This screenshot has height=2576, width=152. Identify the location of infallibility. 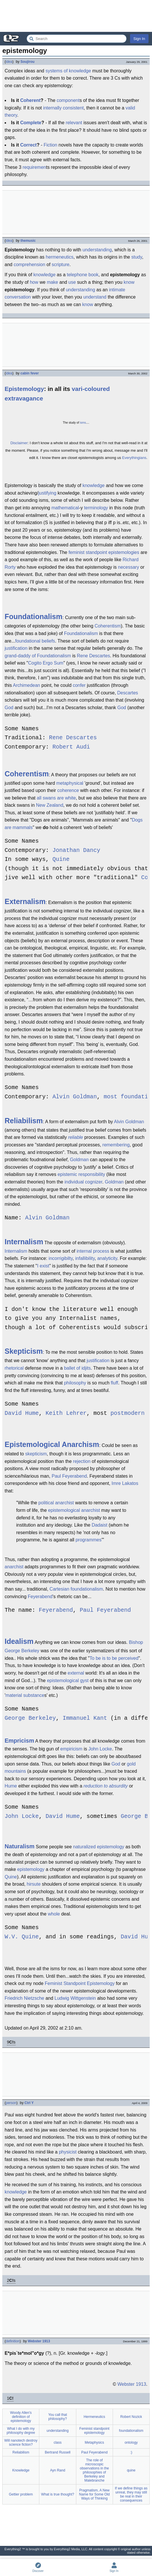
(84, 1258).